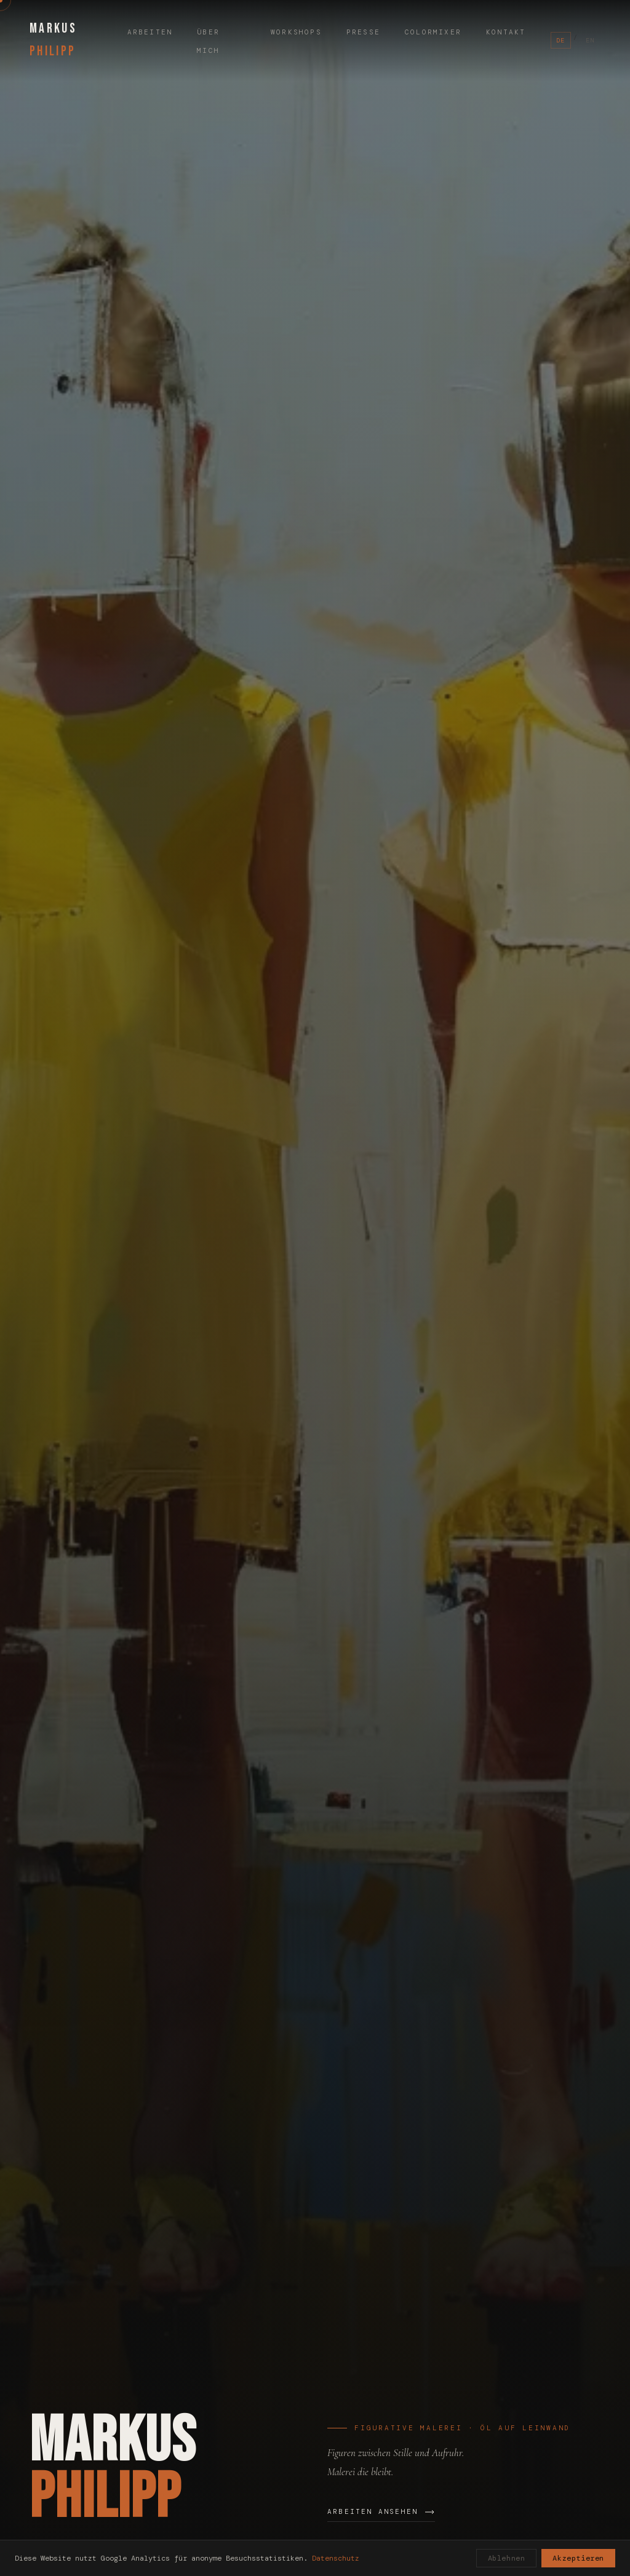 The width and height of the screenshot is (630, 2576). What do you see at coordinates (505, 32) in the screenshot?
I see `Kontakt` at bounding box center [505, 32].